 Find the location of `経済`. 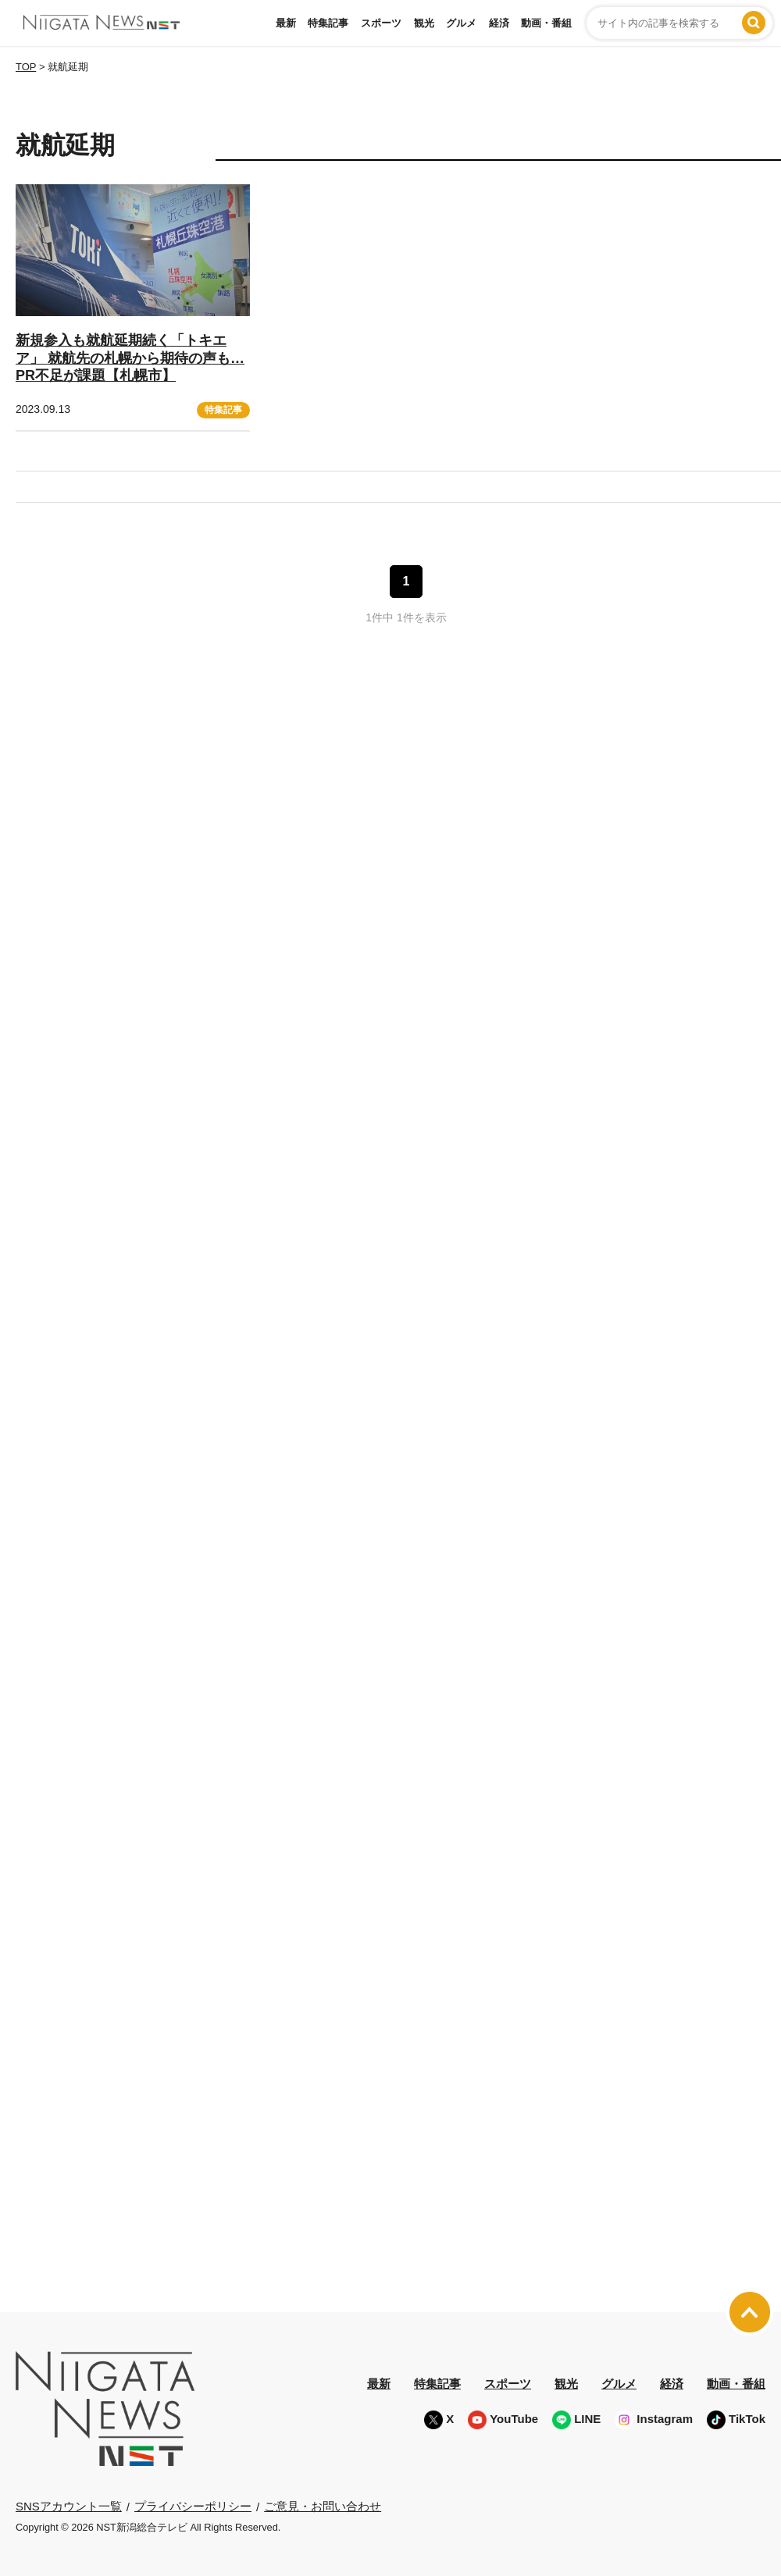

経済 is located at coordinates (499, 23).